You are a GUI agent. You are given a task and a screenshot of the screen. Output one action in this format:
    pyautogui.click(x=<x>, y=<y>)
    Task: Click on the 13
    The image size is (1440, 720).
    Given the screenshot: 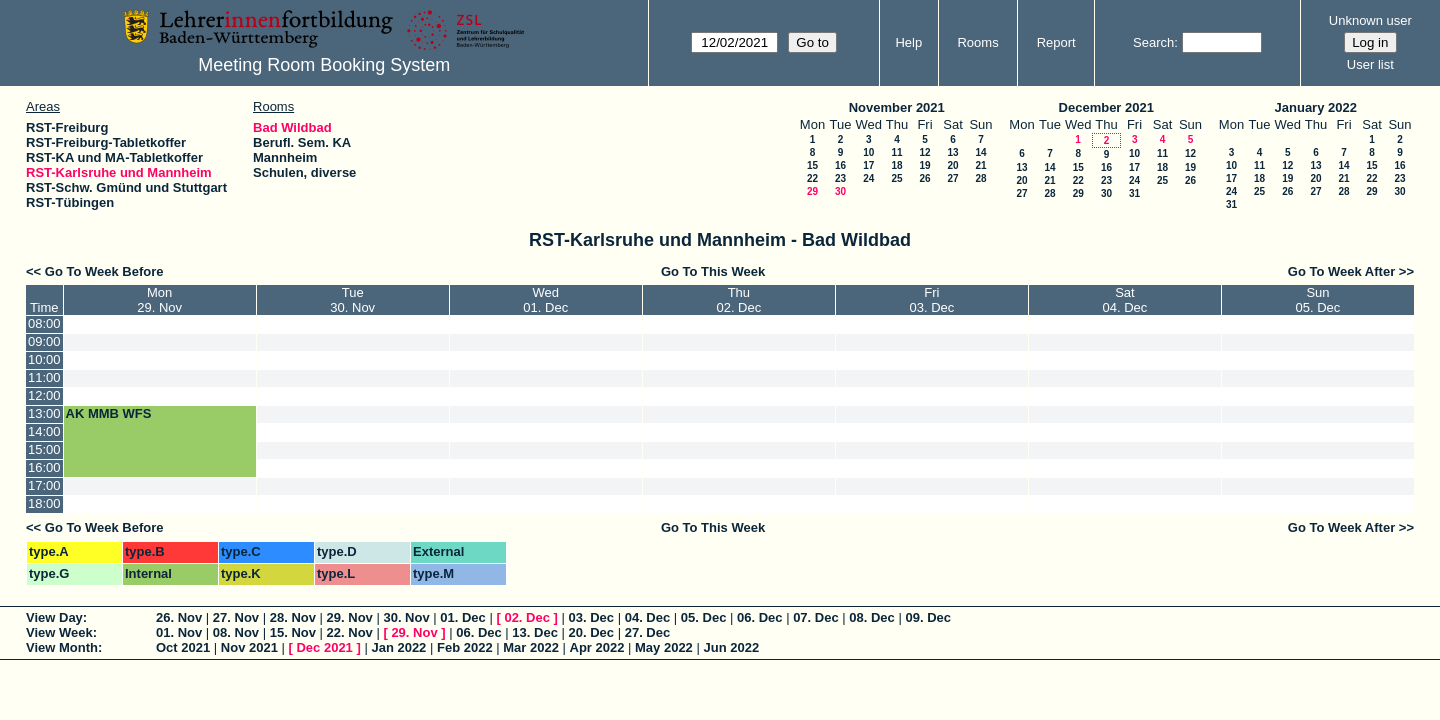 What is the action you would take?
    pyautogui.click(x=952, y=152)
    